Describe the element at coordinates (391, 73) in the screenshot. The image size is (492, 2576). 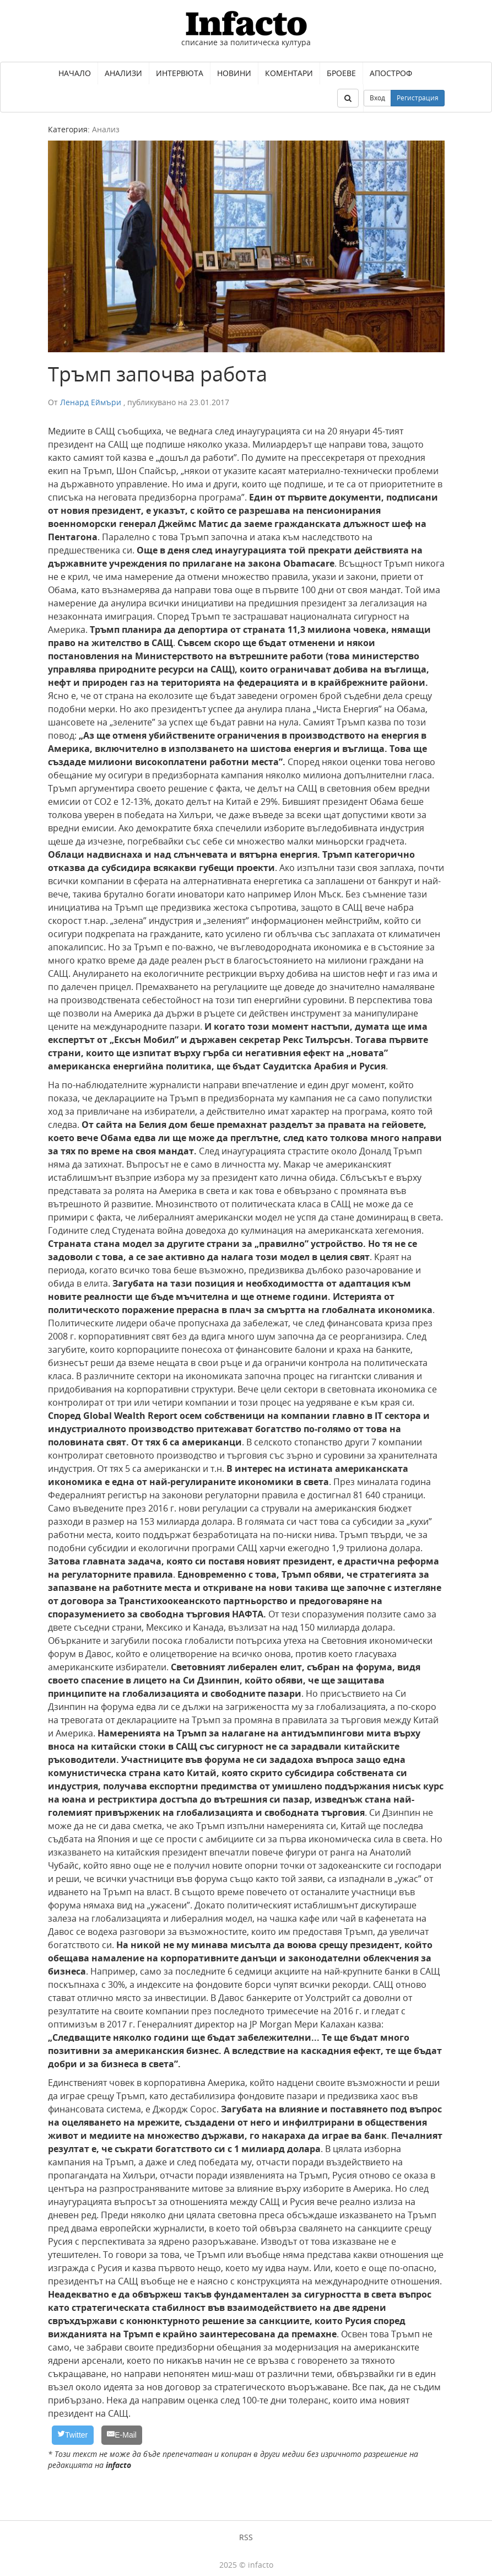
I see `Апостроф` at that location.